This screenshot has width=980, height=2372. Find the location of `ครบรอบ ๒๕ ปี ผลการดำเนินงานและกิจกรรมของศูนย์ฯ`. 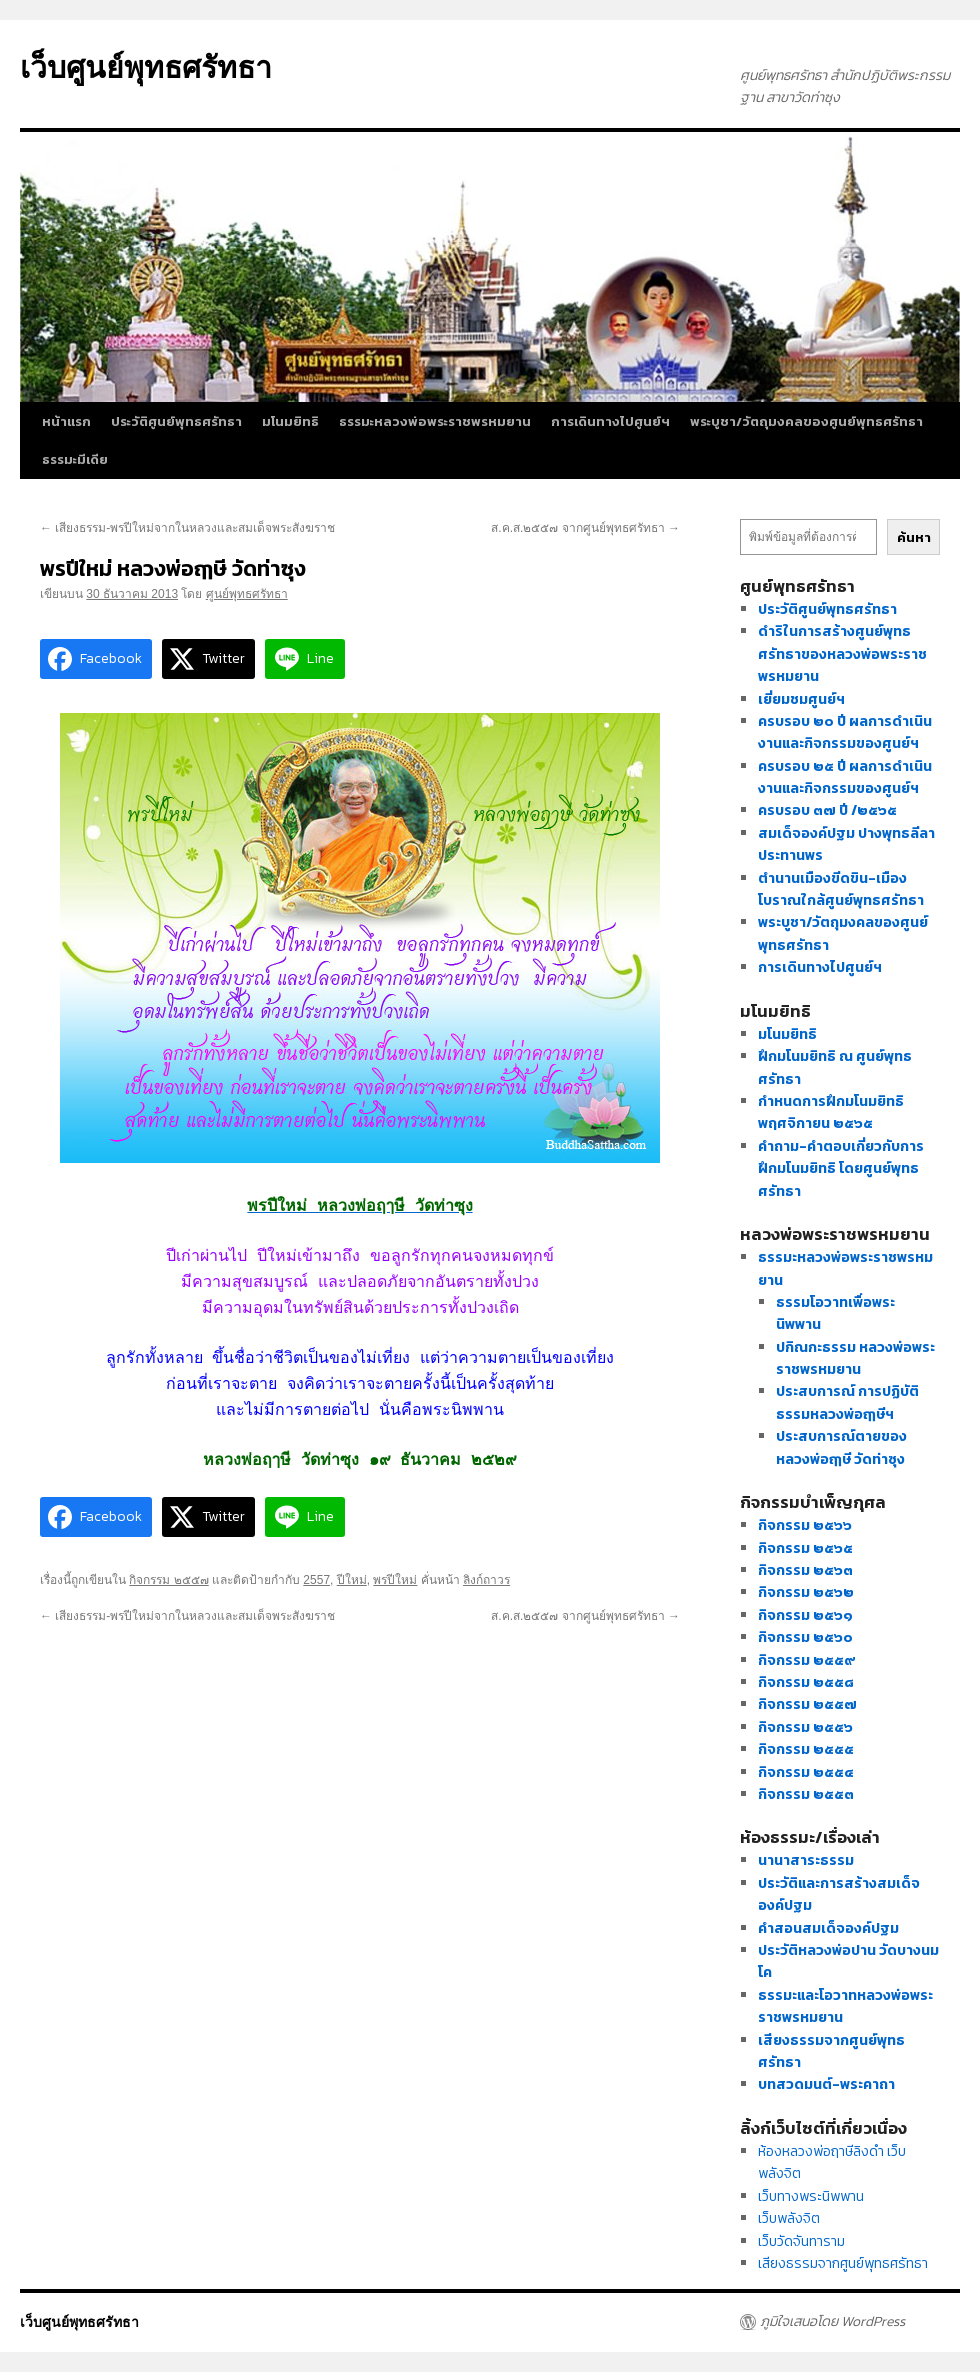

ครบรอบ ๒๕ ปี ผลการดำเนินงานและกิจกรรมของศูนย์ฯ is located at coordinates (845, 777).